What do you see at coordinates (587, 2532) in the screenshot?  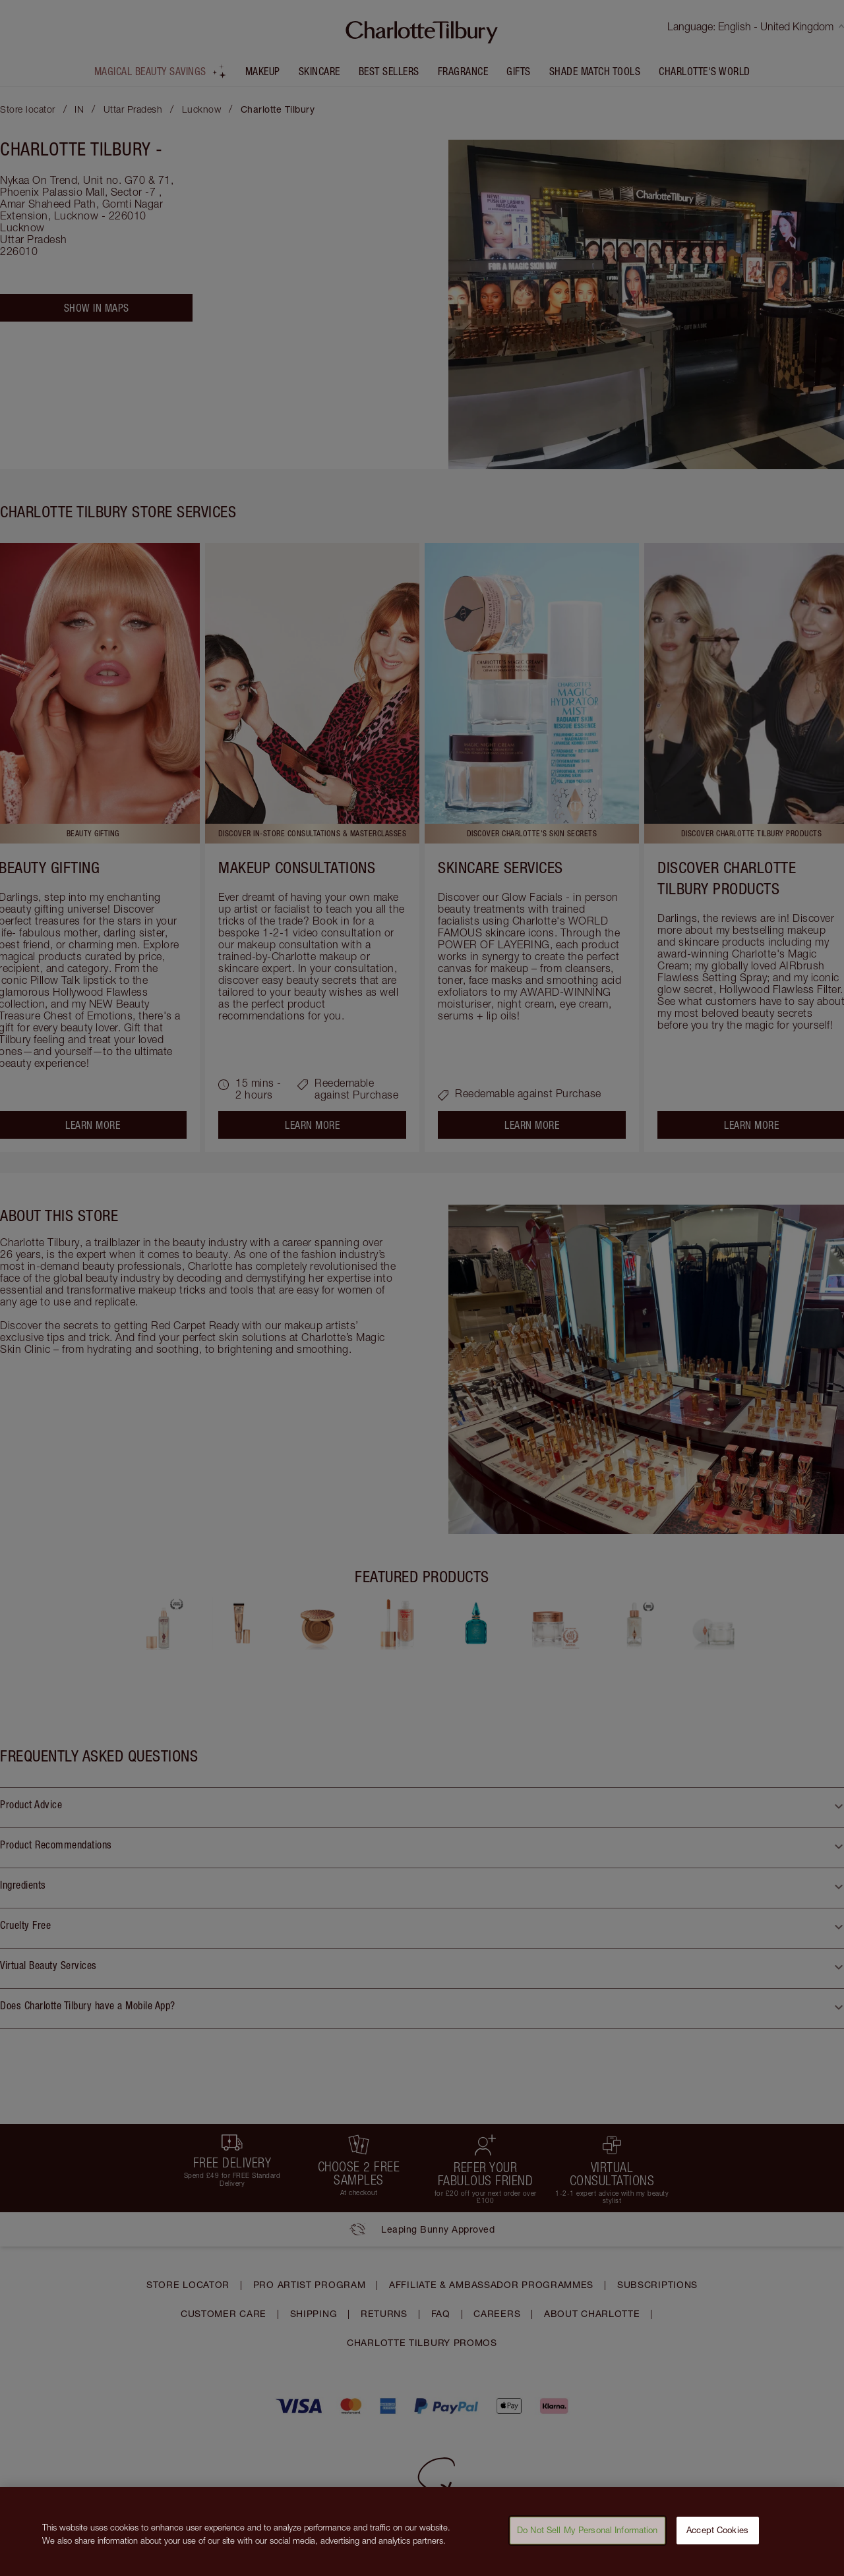 I see `Do Not Sell My Personal Information` at bounding box center [587, 2532].